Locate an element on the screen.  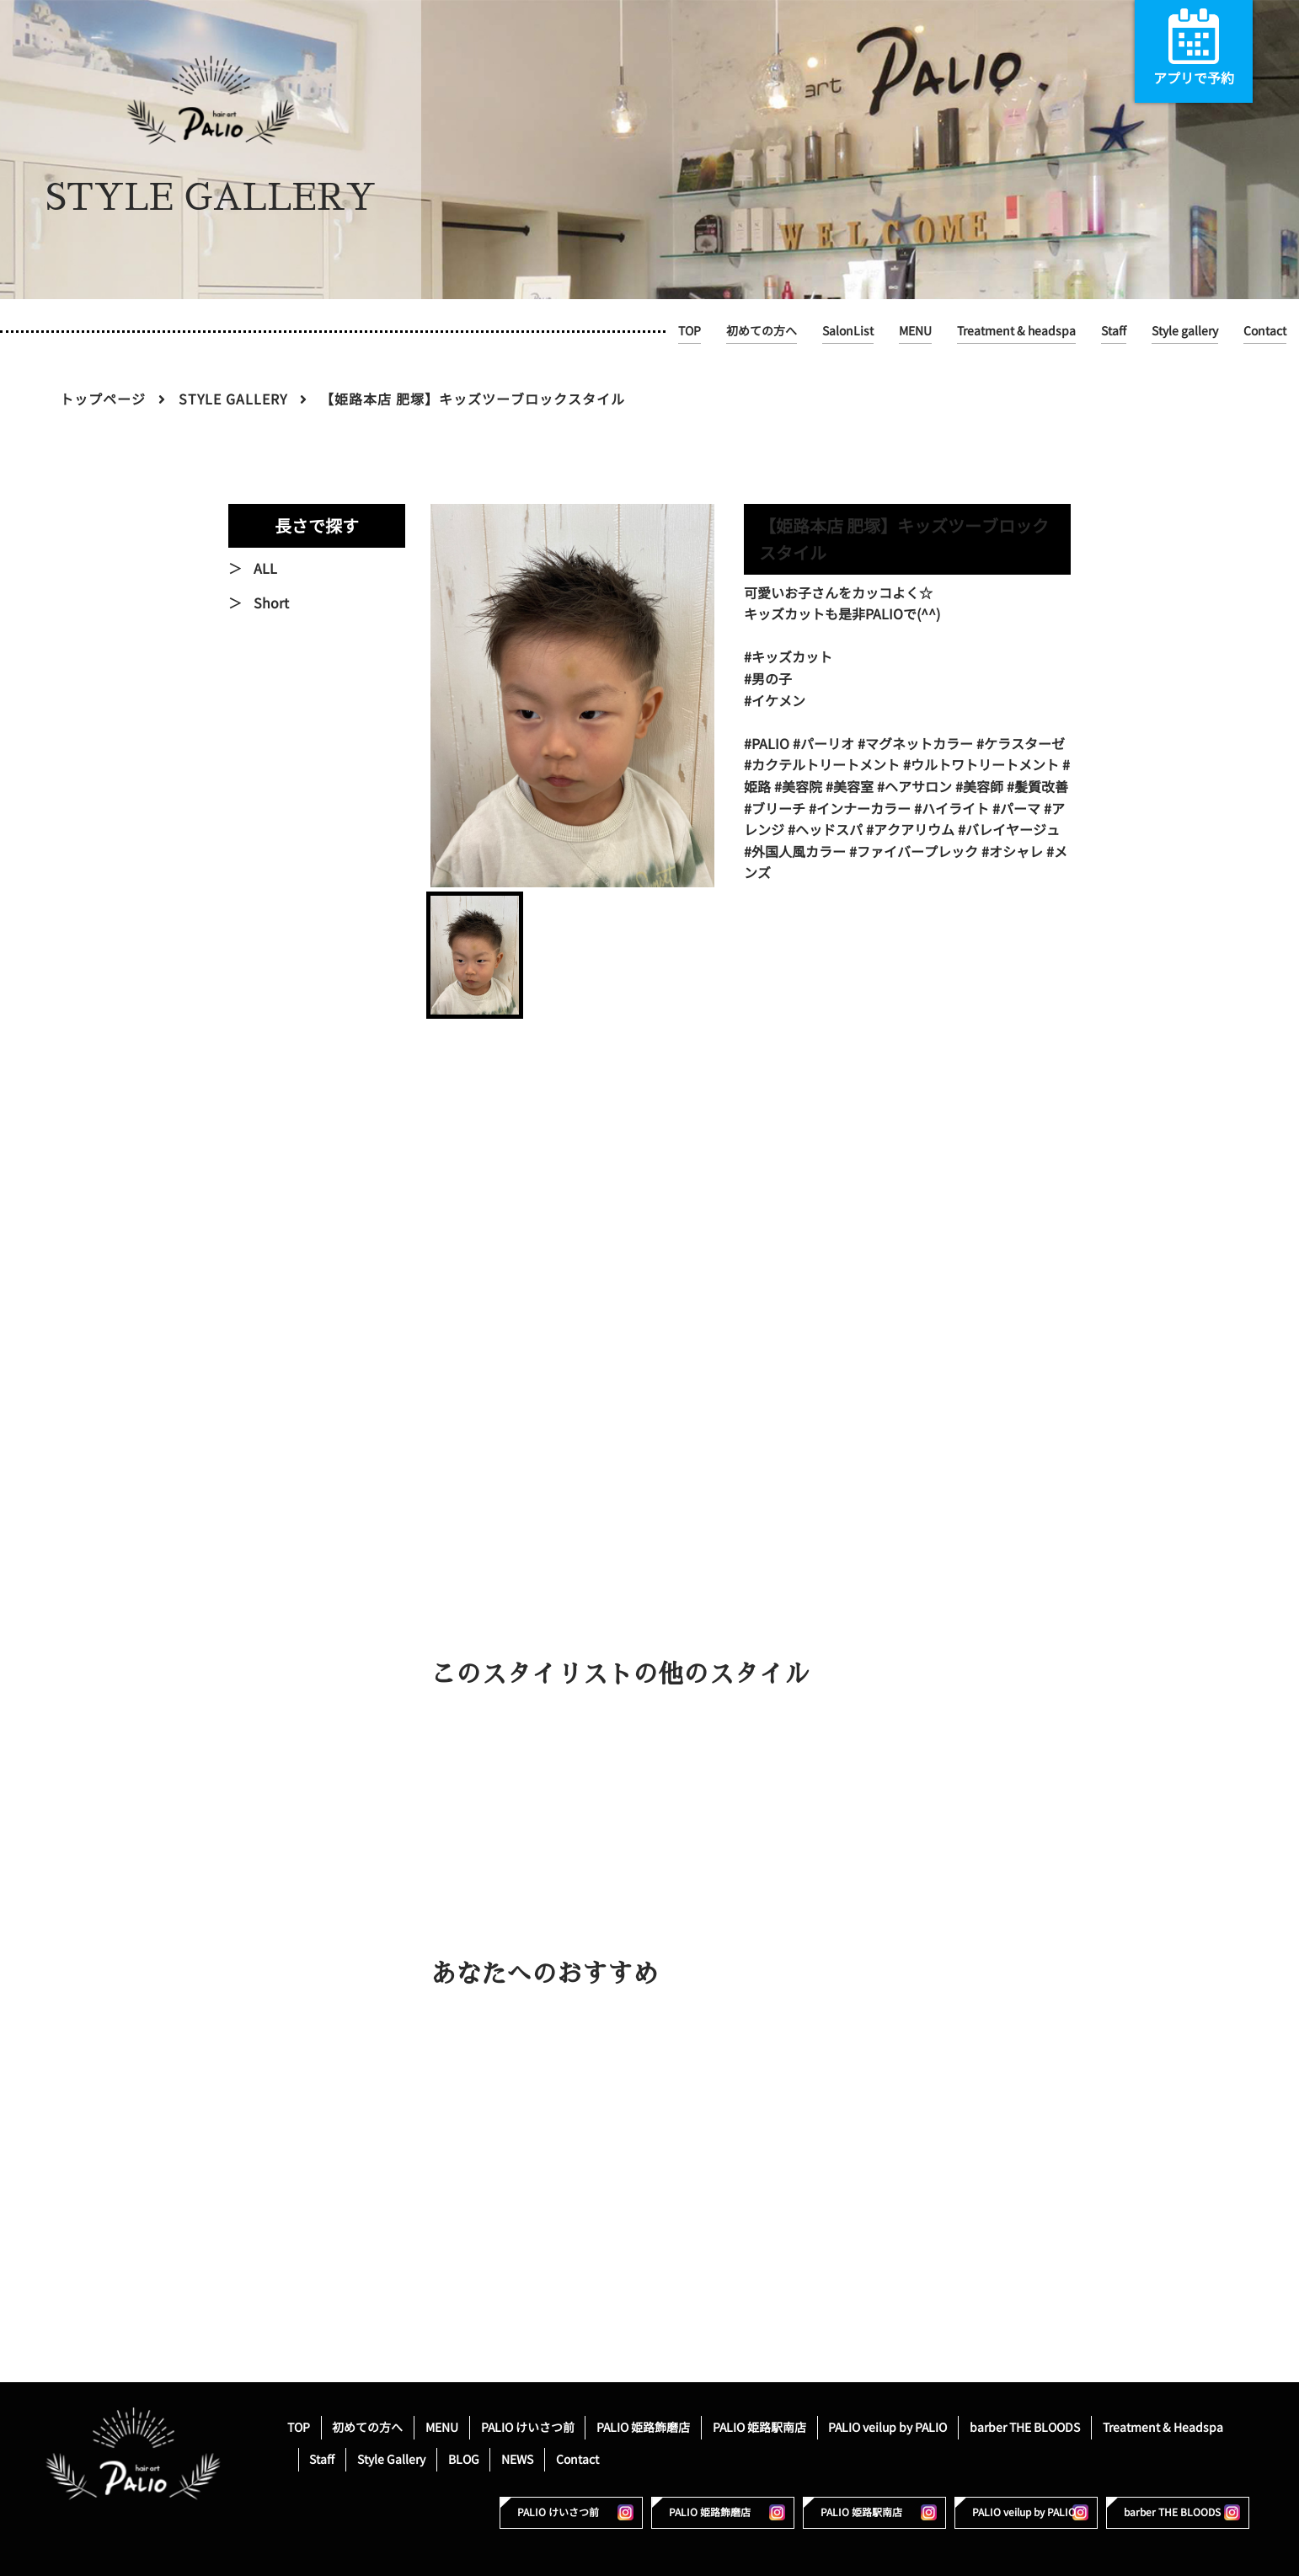
Staff is located at coordinates (1113, 331).